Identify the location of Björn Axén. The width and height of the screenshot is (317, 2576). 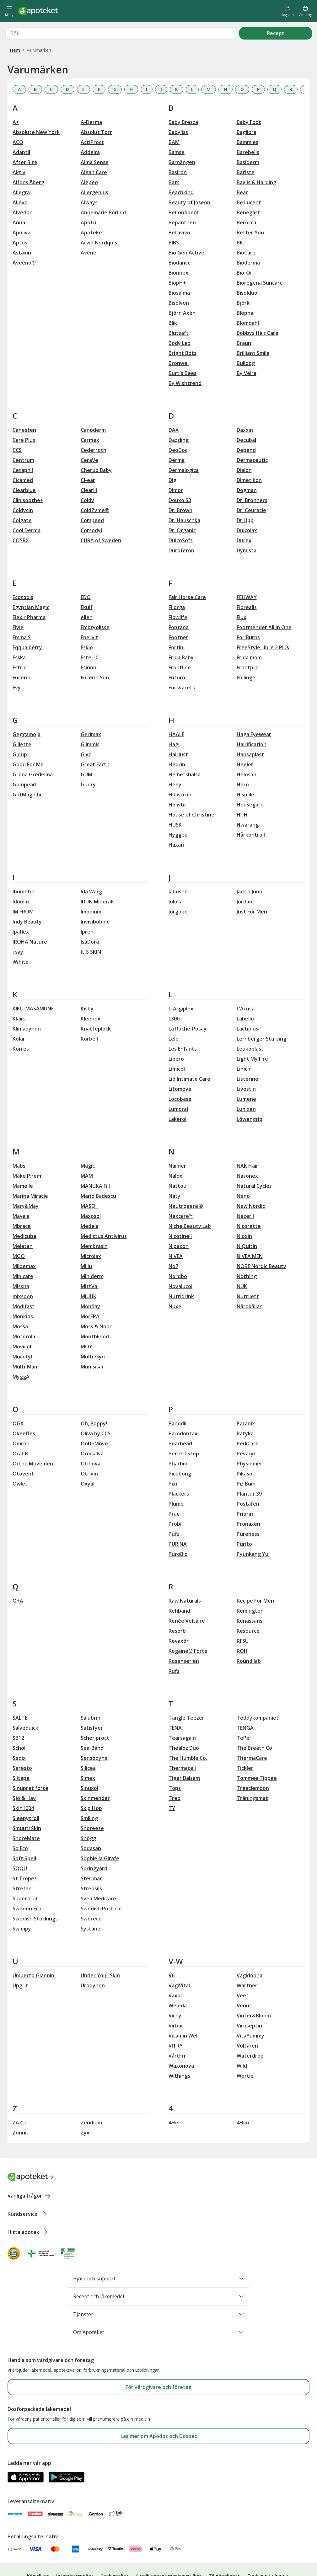
(182, 290).